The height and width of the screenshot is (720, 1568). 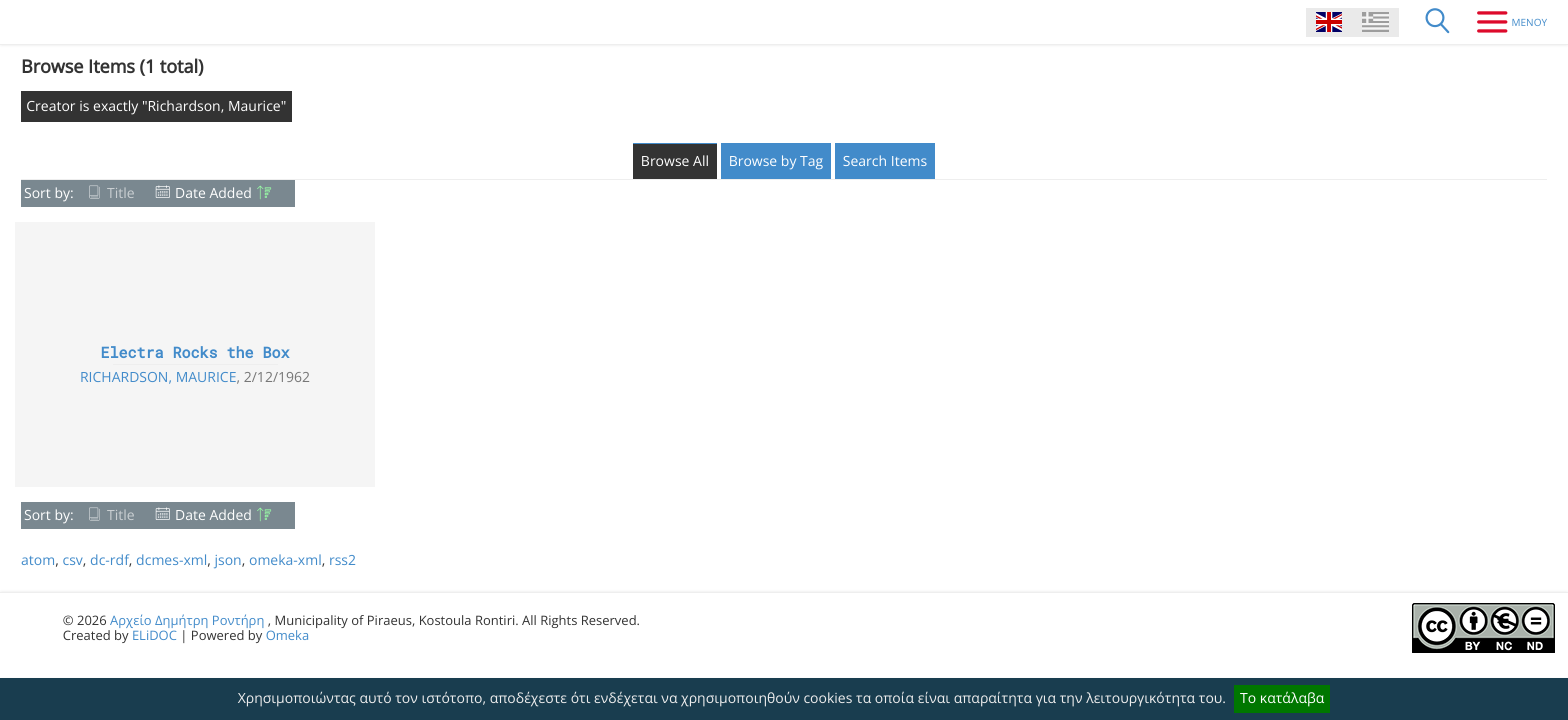 I want to click on Title, so click(x=121, y=193).